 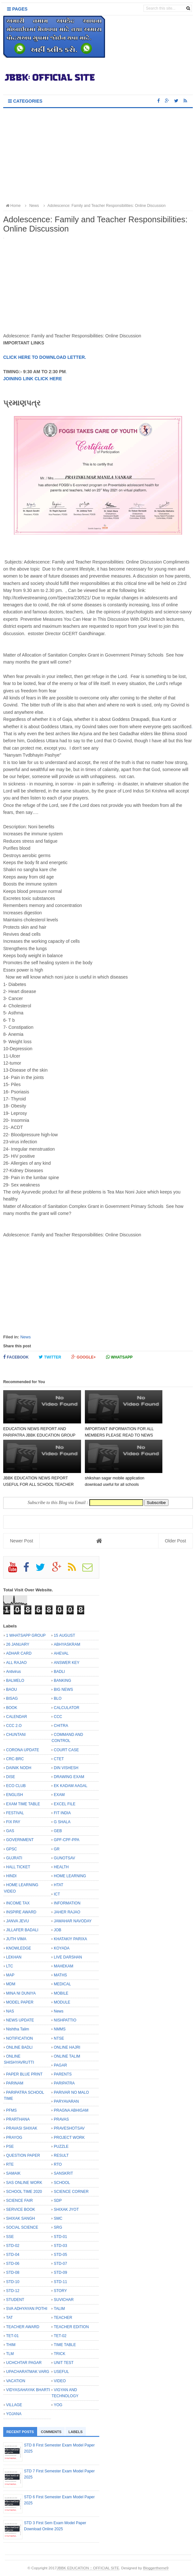 I want to click on SCIENCE CORNER, so click(x=71, y=2191).